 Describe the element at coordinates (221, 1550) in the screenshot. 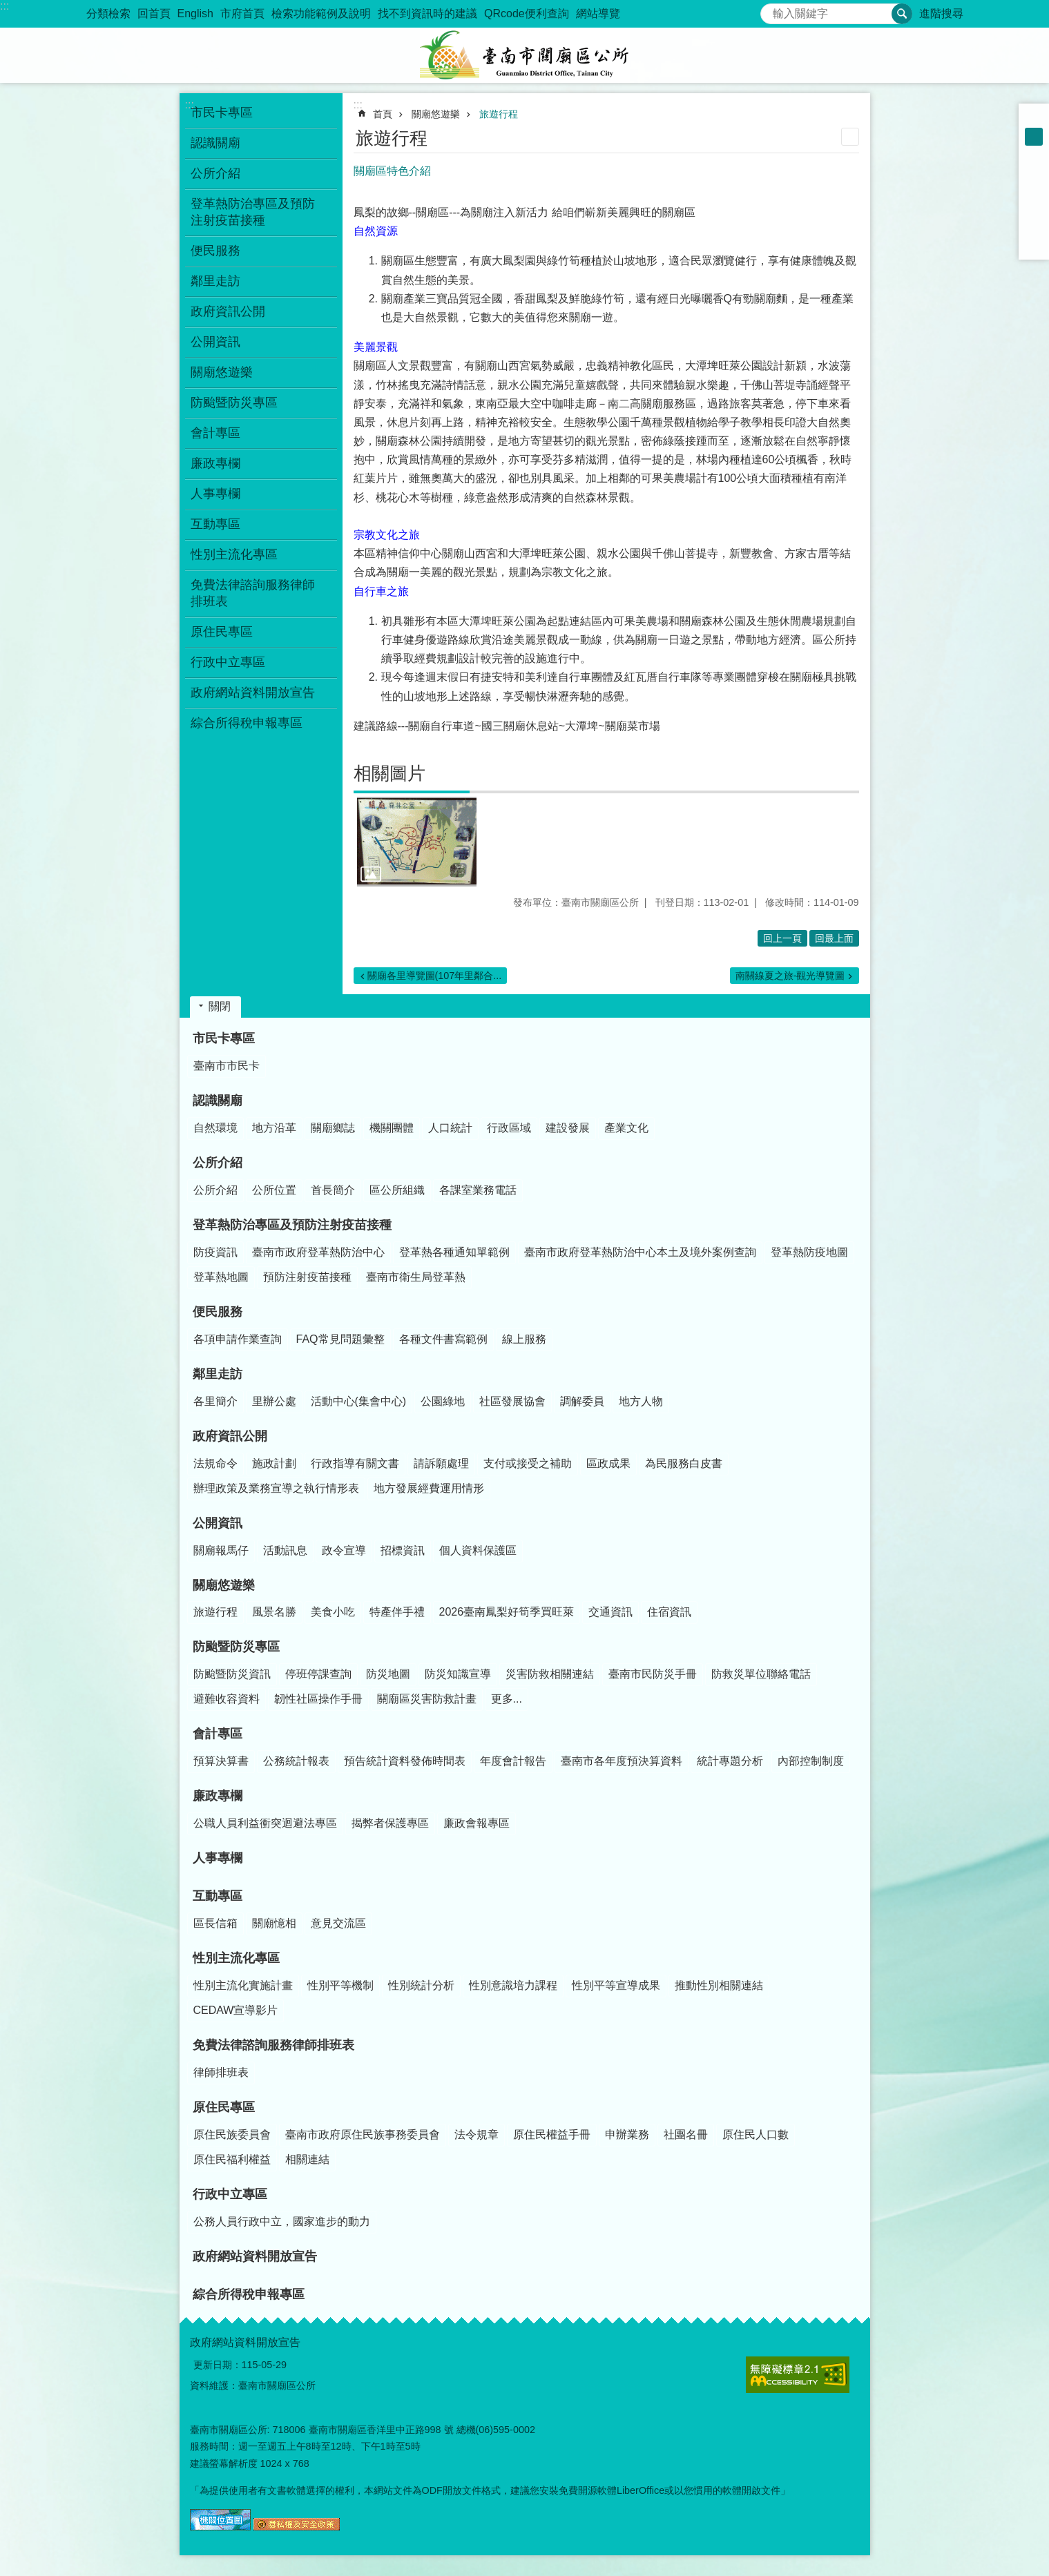

I see `關廟報馬仔` at that location.